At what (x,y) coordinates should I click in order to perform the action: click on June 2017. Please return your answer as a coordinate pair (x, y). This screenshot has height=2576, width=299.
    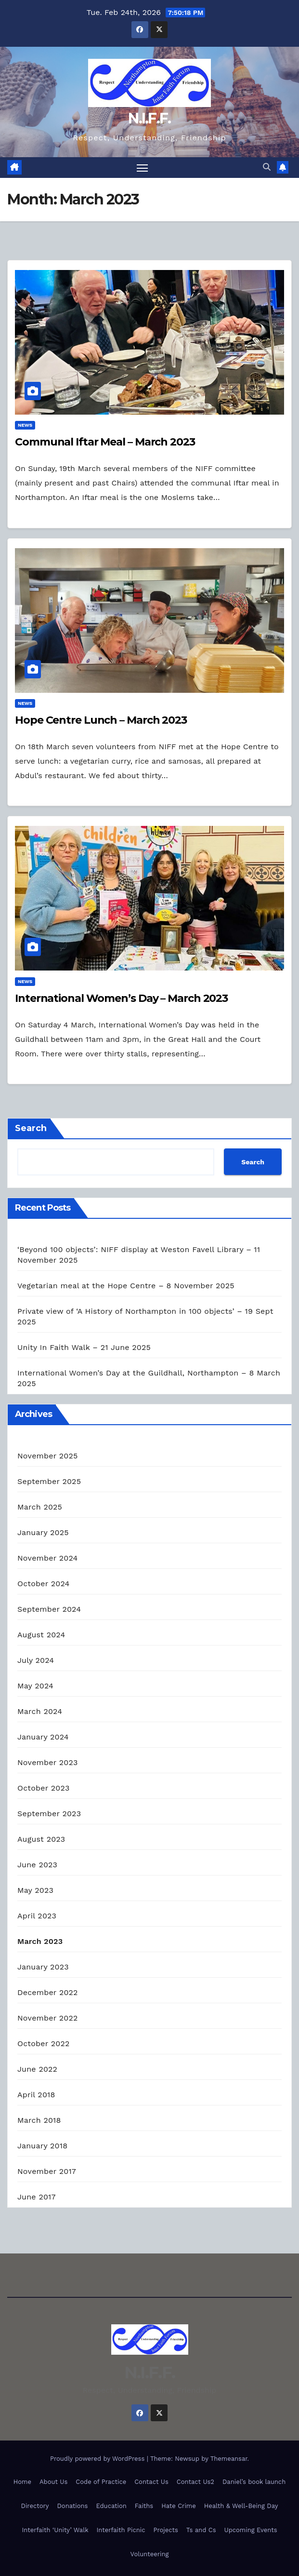
    Looking at the image, I should click on (36, 2196).